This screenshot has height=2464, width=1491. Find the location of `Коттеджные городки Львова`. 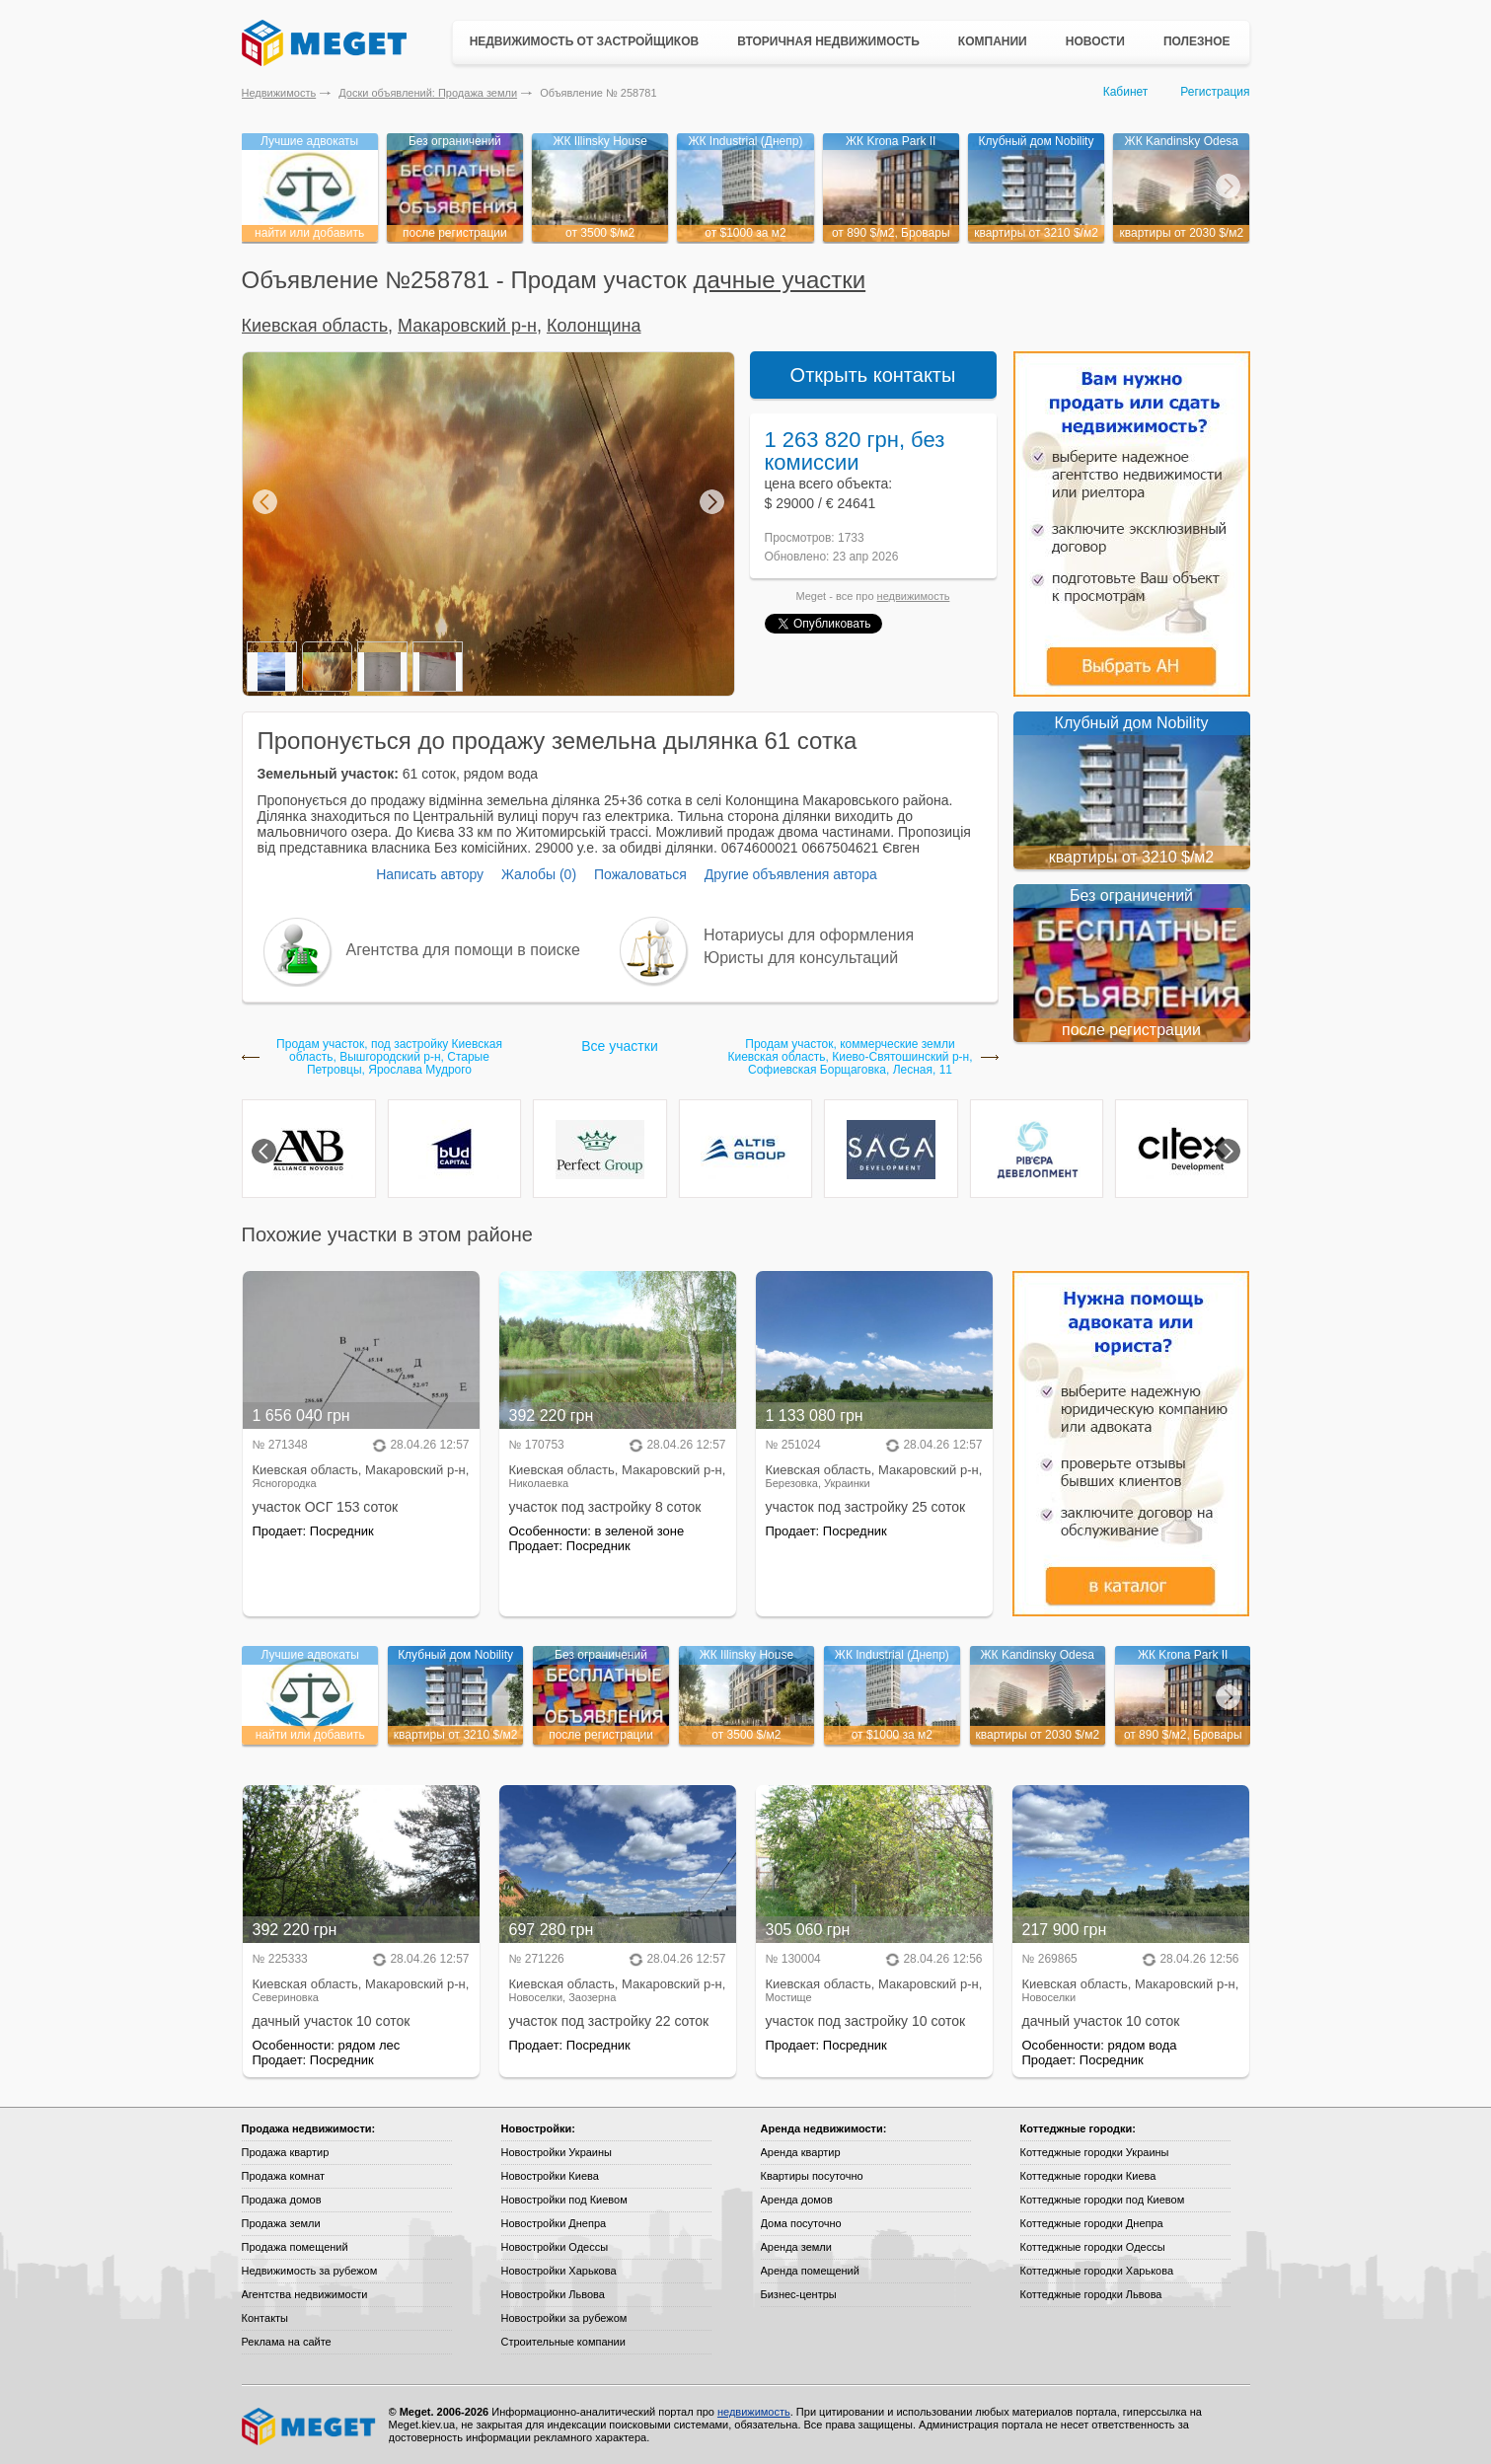

Коттеджные городки Львова is located at coordinates (1091, 2294).